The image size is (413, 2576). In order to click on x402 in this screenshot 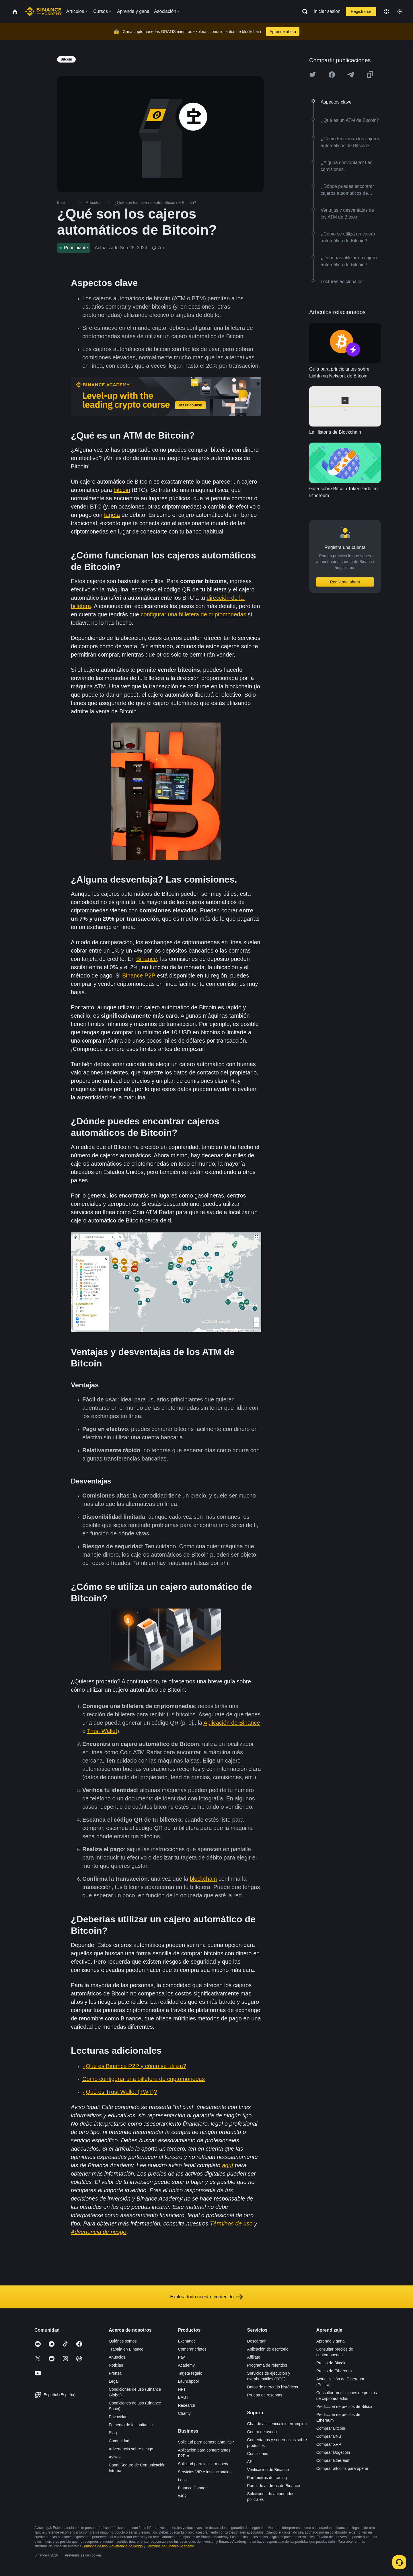, I will do `click(182, 2496)`.